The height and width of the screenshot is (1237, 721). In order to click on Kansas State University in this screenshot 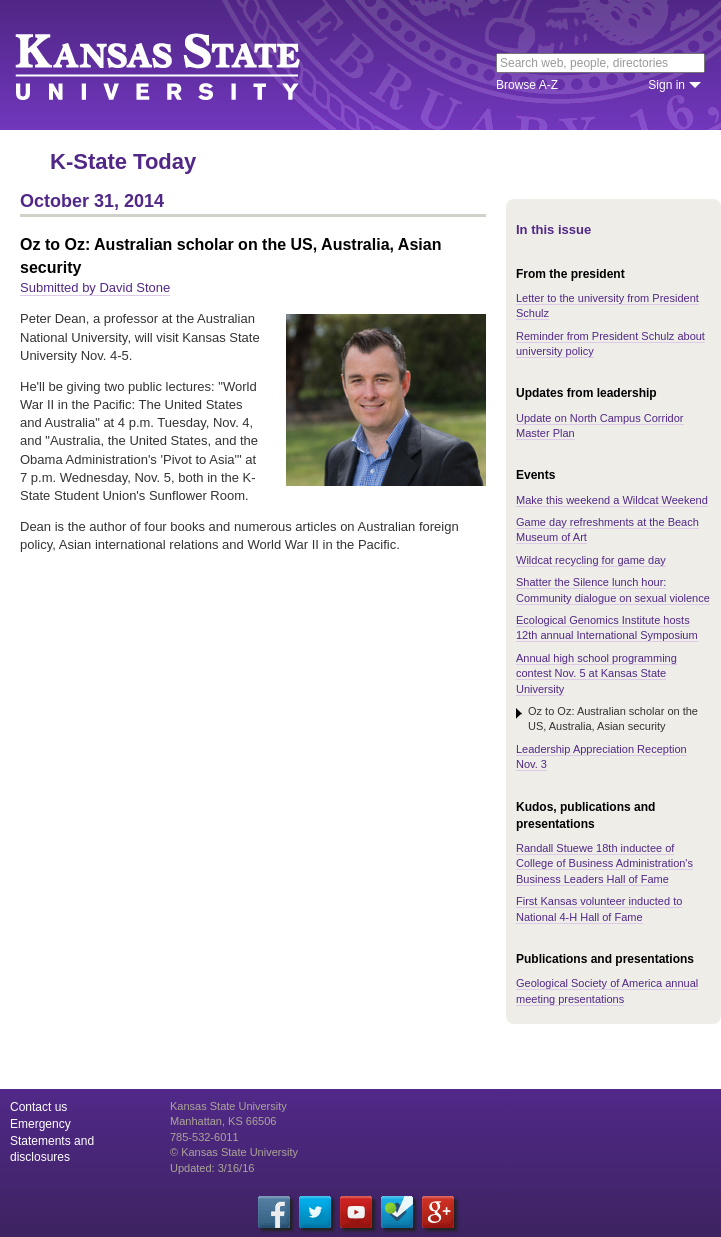, I will do `click(182, 65)`.